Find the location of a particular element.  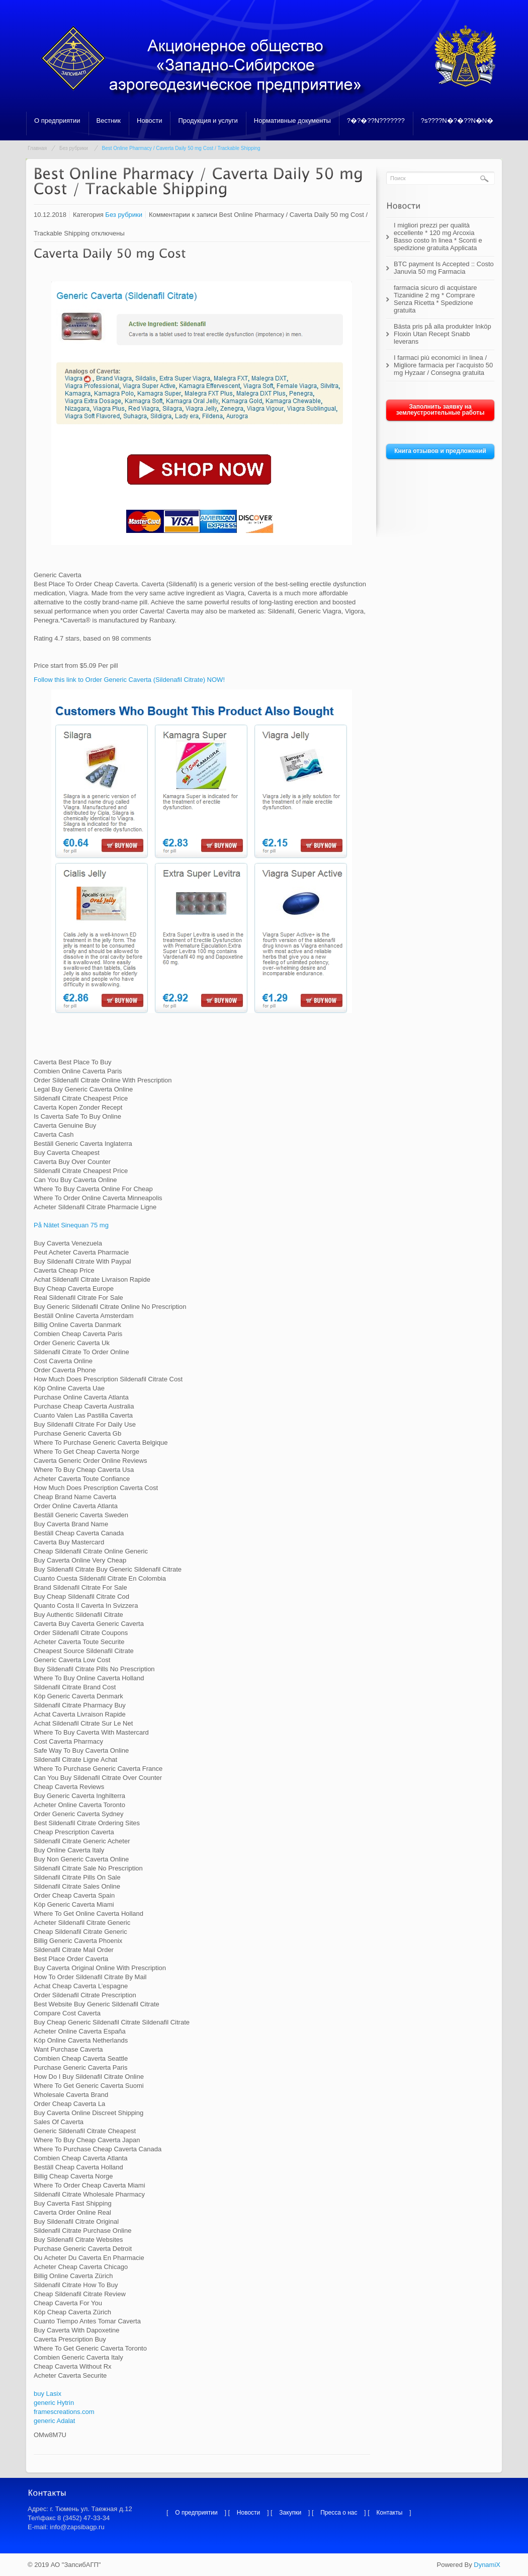

Пресса о нас is located at coordinates (338, 2512).